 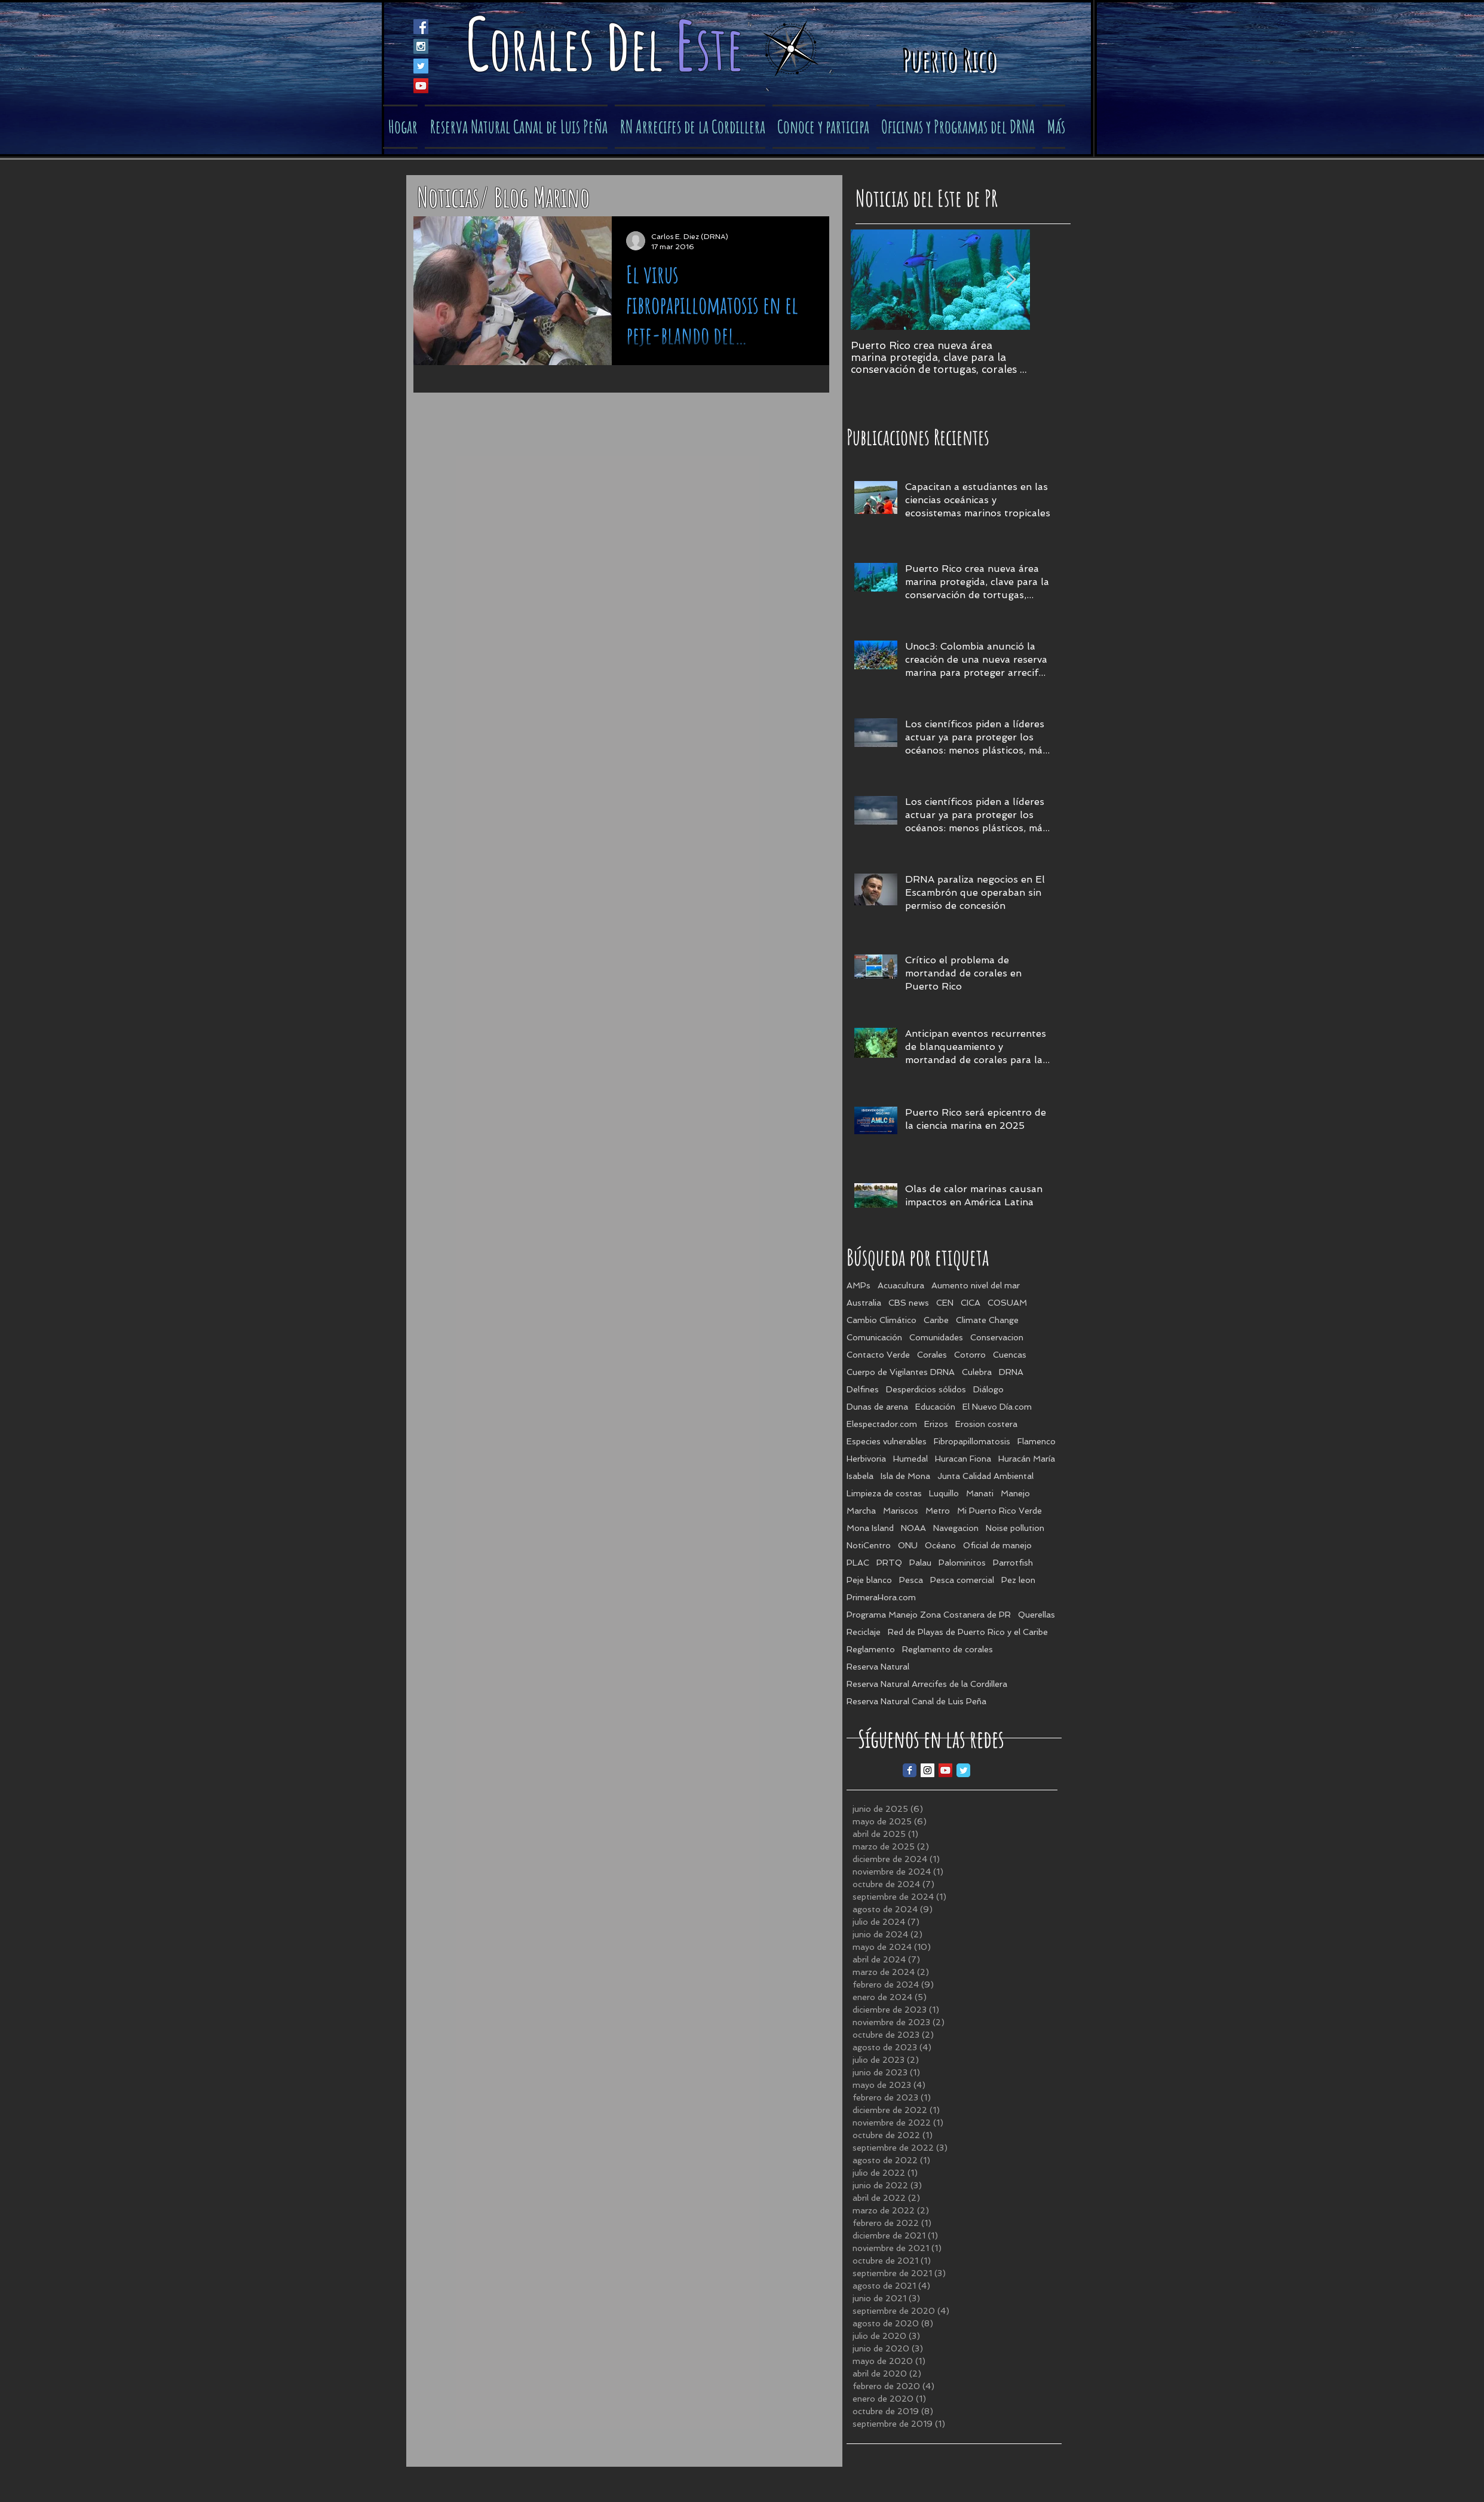 I want to click on Australia, so click(x=864, y=1302).